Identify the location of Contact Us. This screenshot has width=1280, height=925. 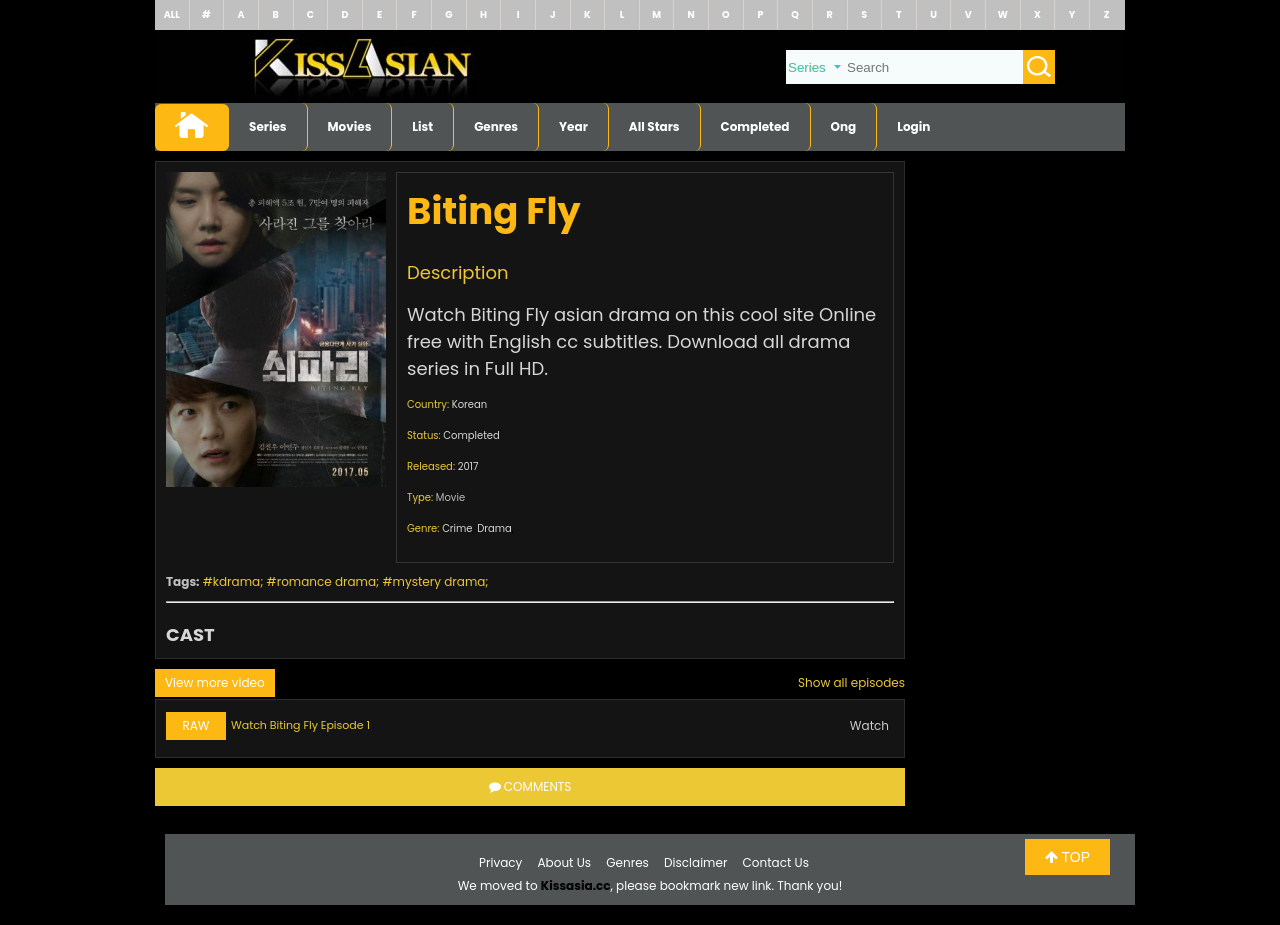
(776, 862).